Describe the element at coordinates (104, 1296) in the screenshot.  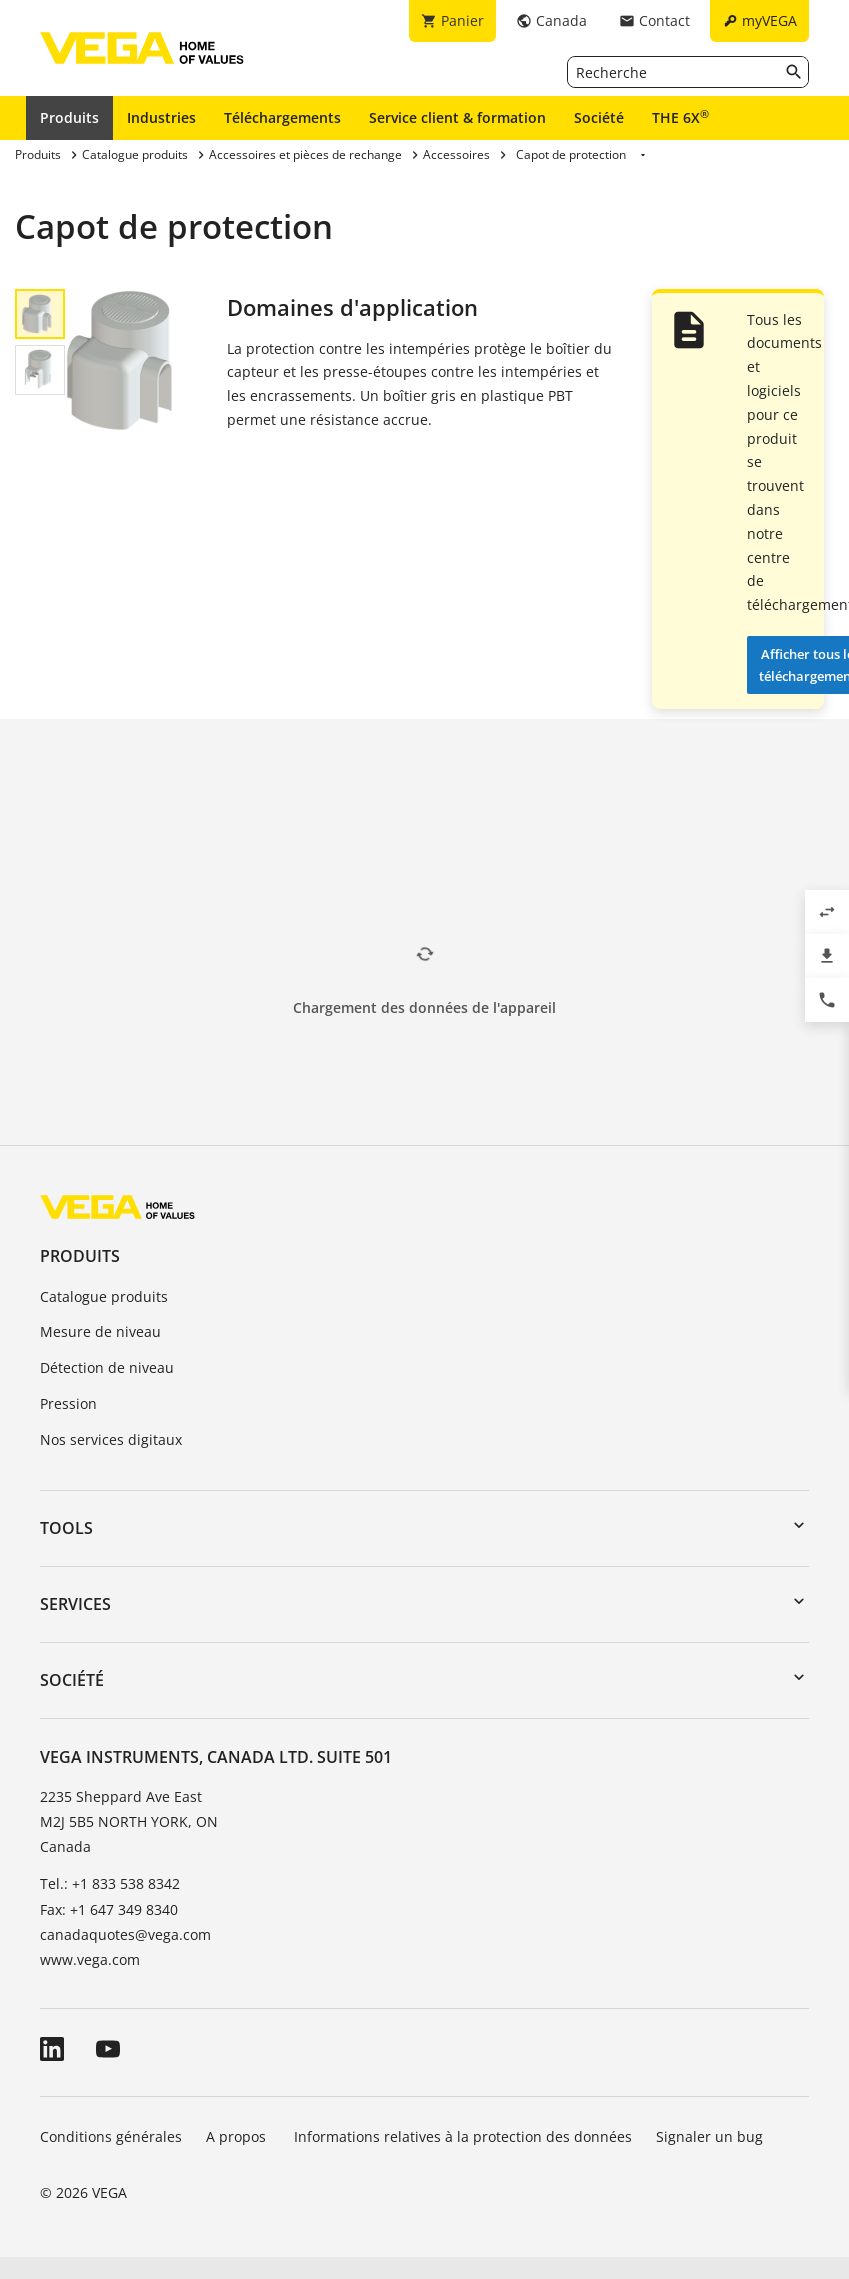
I see `Catalogue produits` at that location.